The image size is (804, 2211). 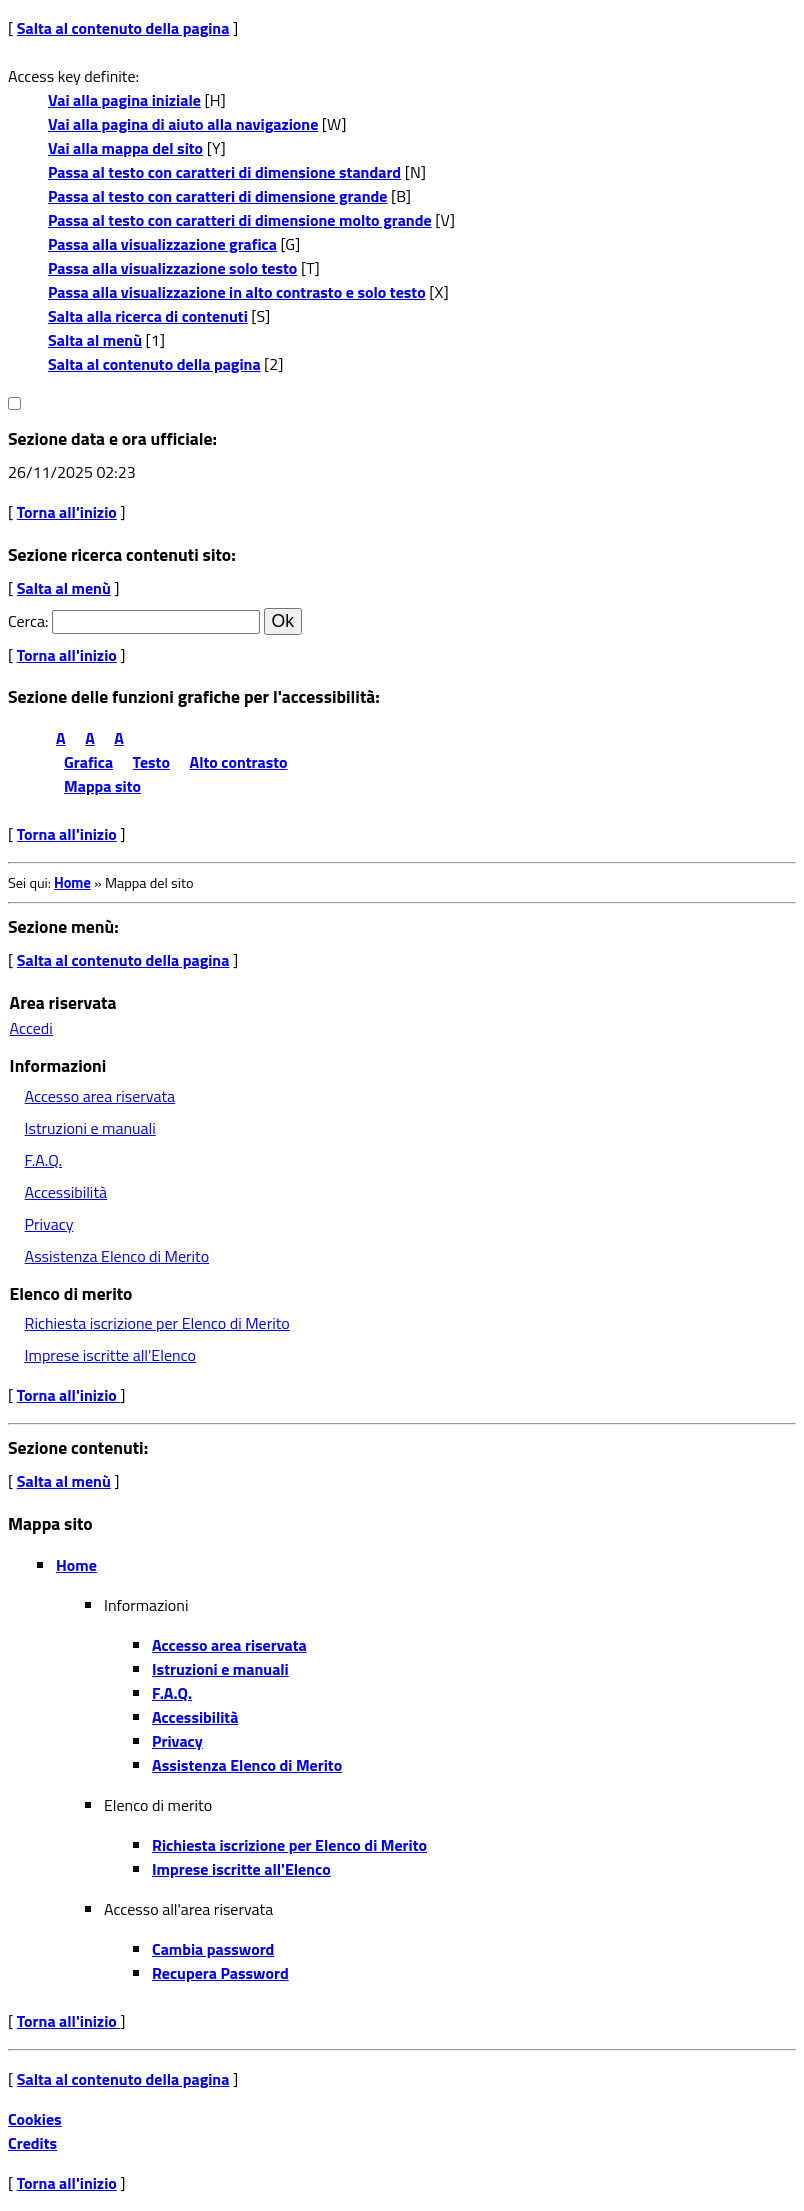 I want to click on Alto contrasto, so click(x=239, y=762).